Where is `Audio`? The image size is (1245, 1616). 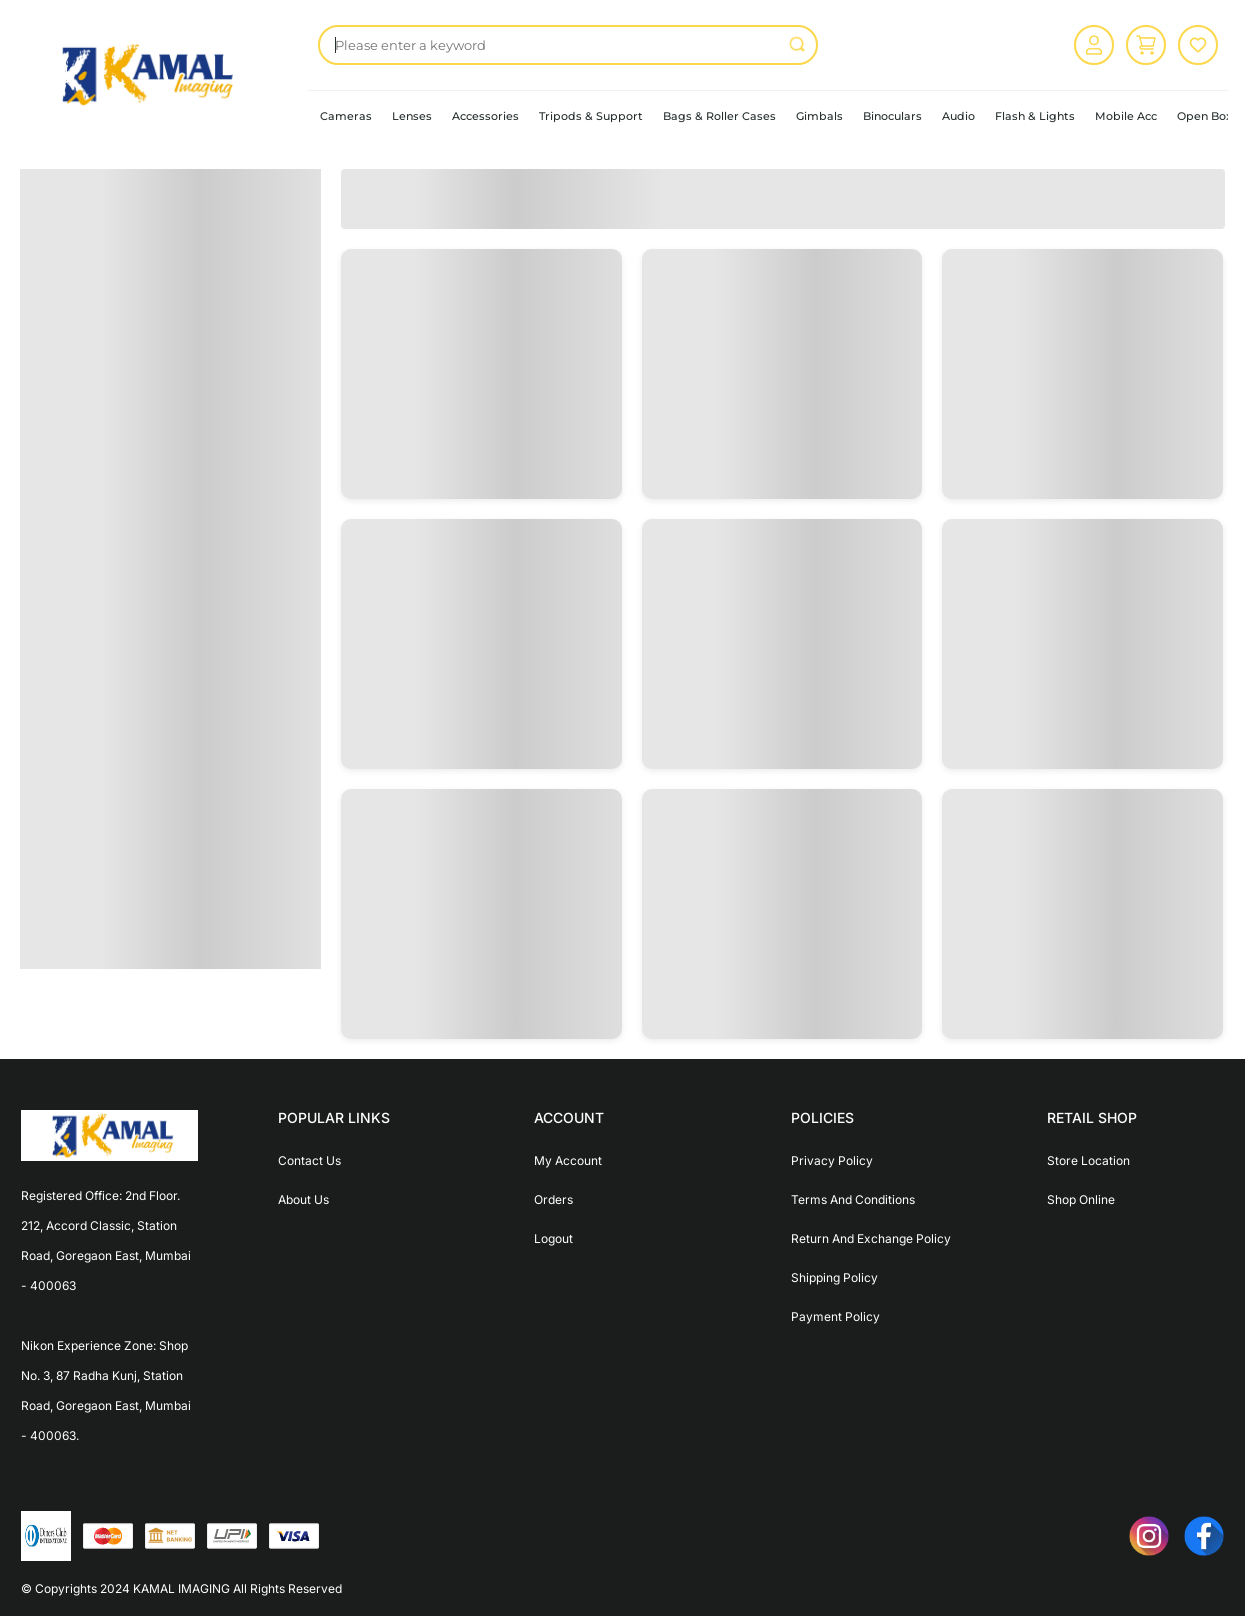 Audio is located at coordinates (958, 116).